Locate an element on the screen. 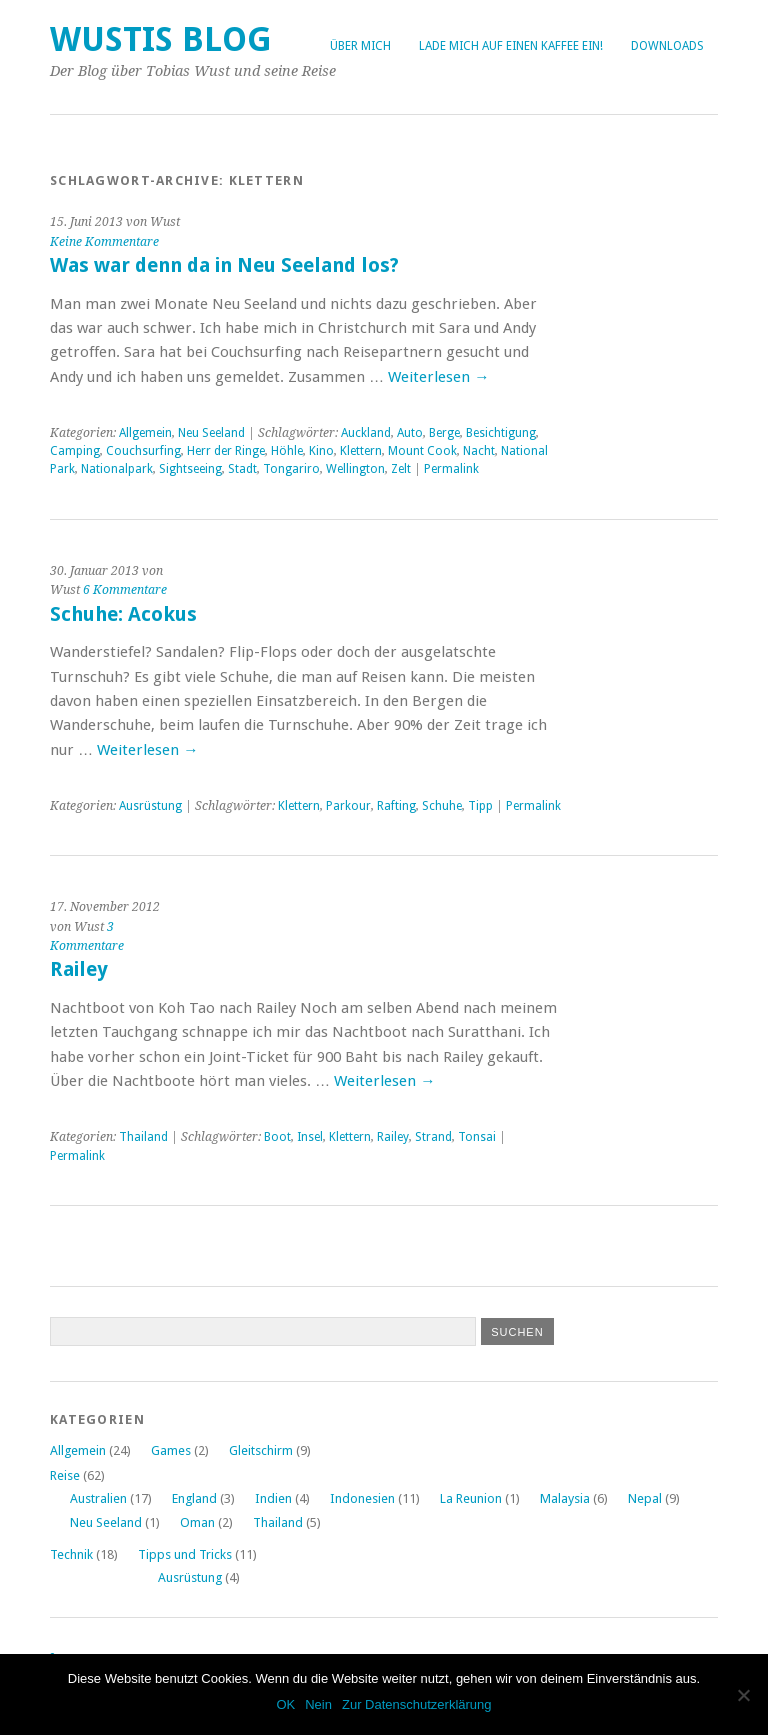  Klettern is located at coordinates (361, 451).